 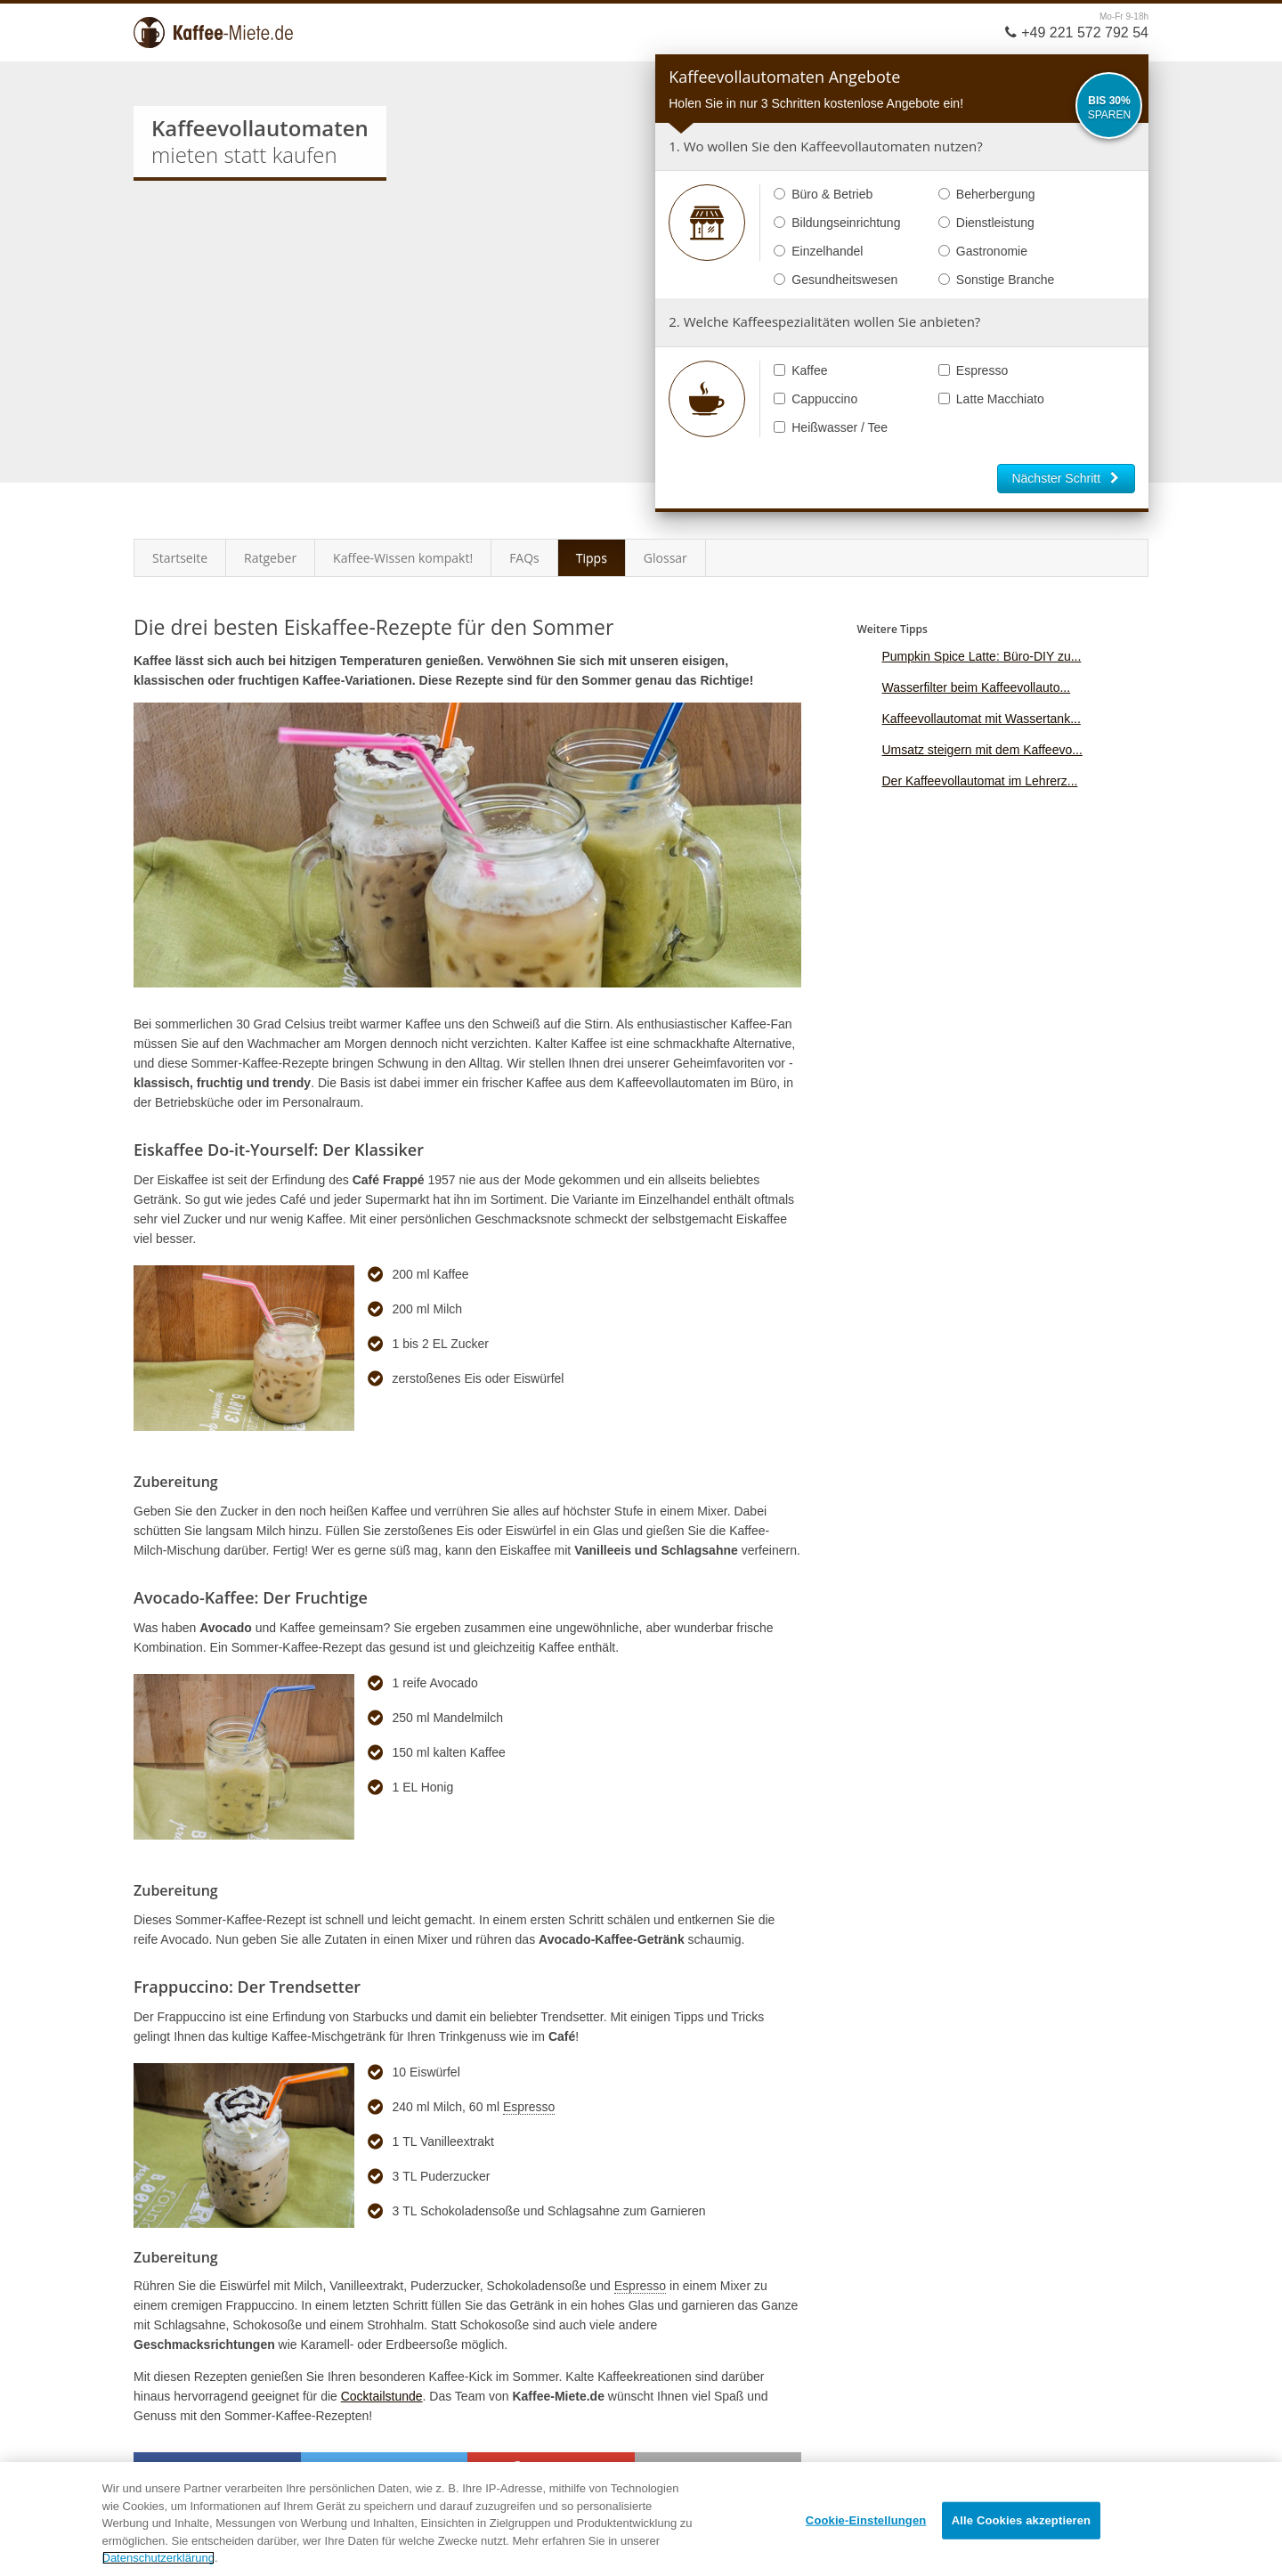 I want to click on Der Kaffeevollautomat im Lehrerz..., so click(x=979, y=781).